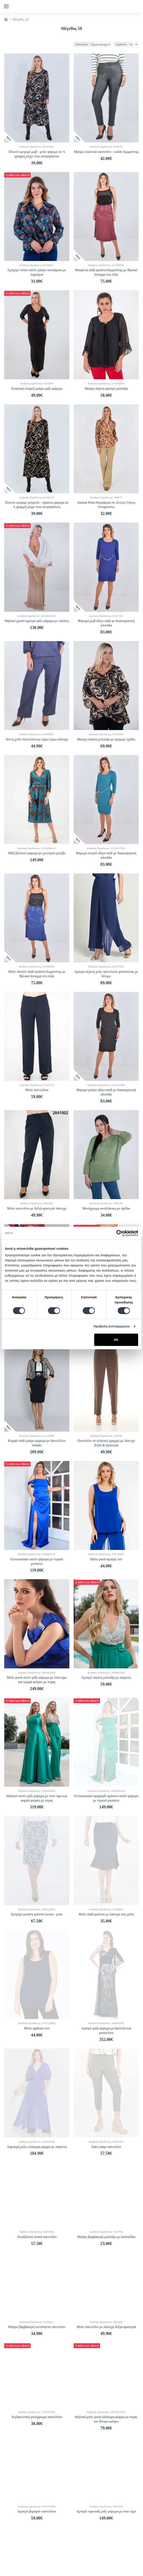 The width and height of the screenshot is (143, 2576). Describe the element at coordinates (37, 1885) in the screenshot. I see `Μπλε αμάνικο τοπ` at that location.